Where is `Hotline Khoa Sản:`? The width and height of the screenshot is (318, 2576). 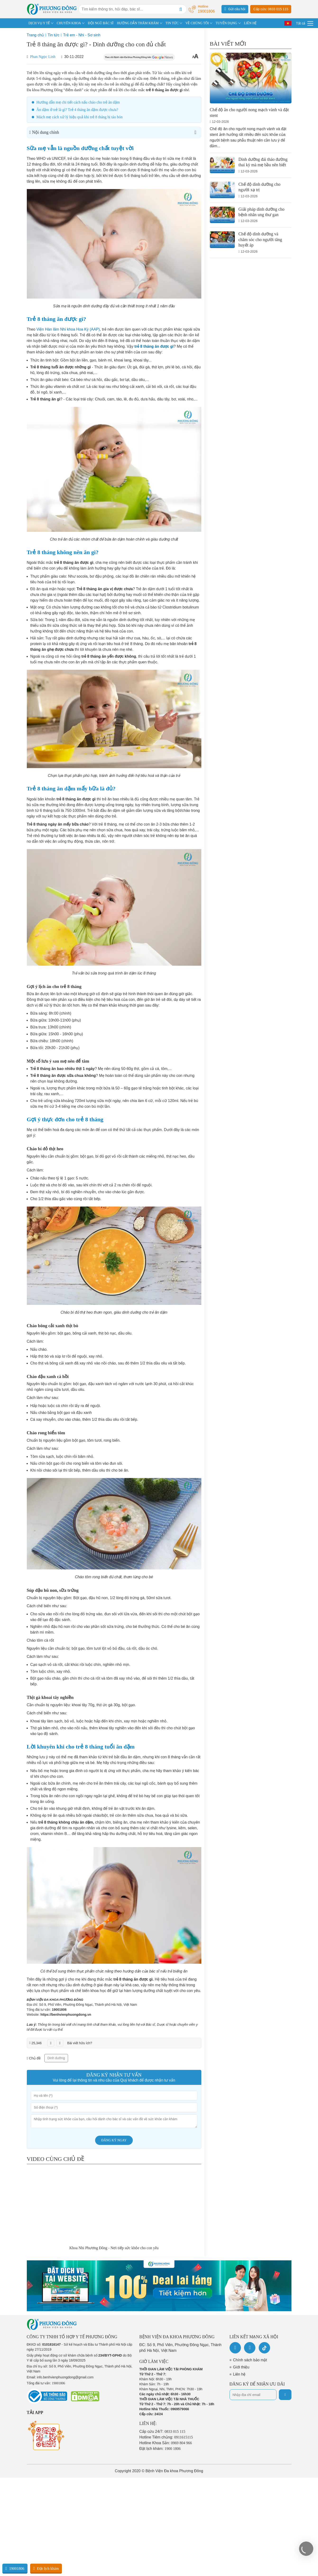 Hotline Khoa Sản: is located at coordinates (165, 2443).